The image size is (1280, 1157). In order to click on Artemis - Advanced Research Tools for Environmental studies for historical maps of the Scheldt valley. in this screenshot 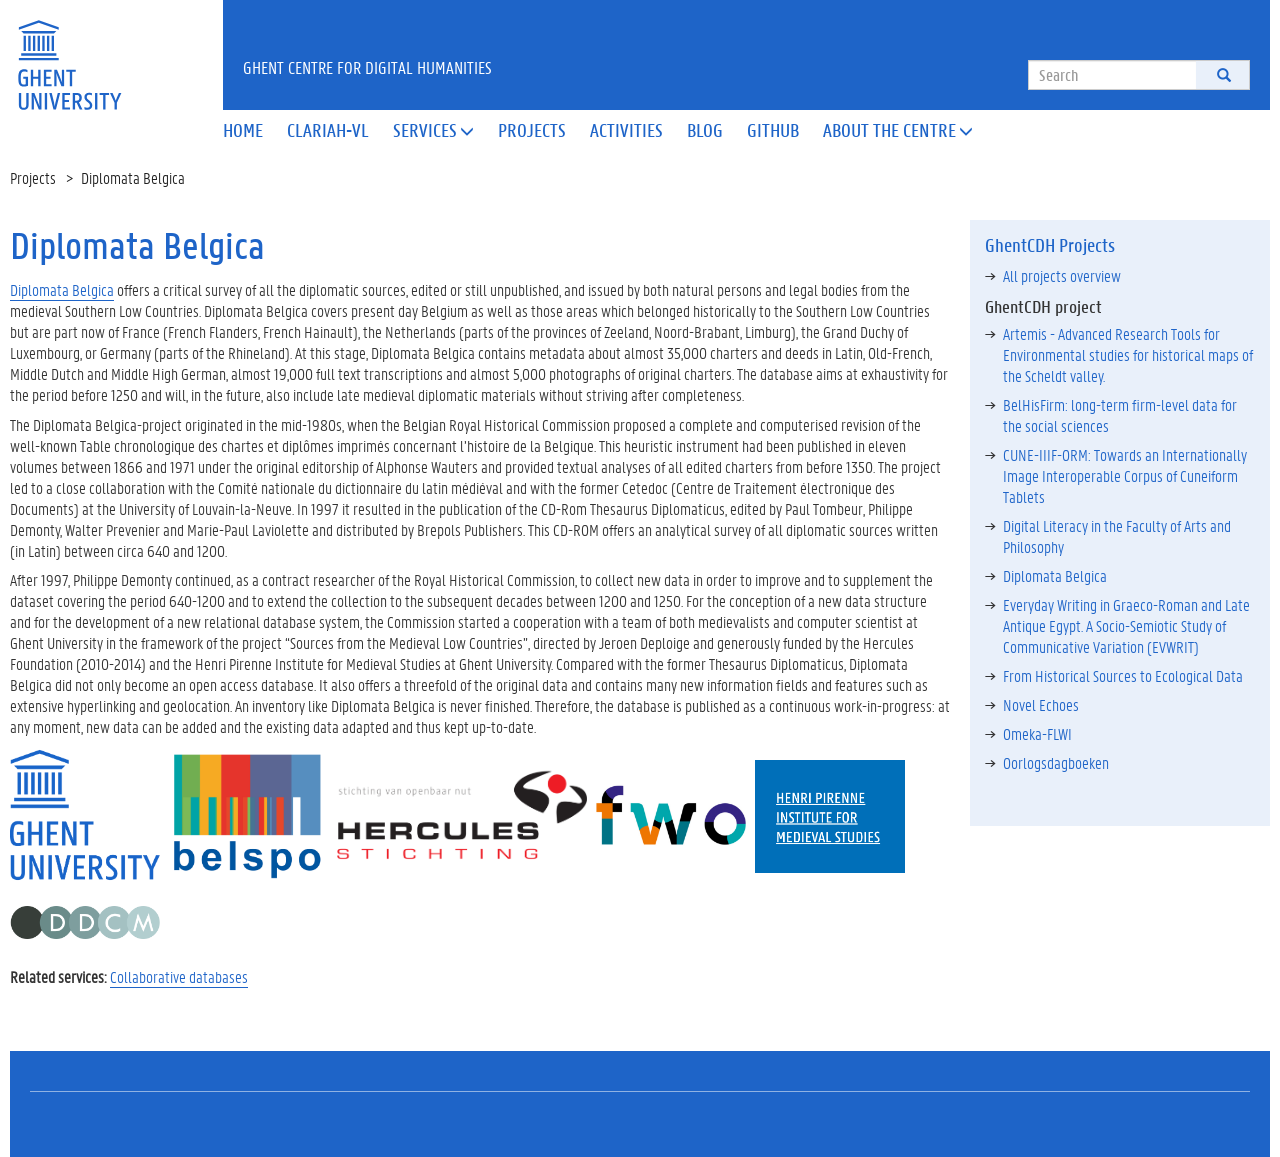, I will do `click(1128, 354)`.